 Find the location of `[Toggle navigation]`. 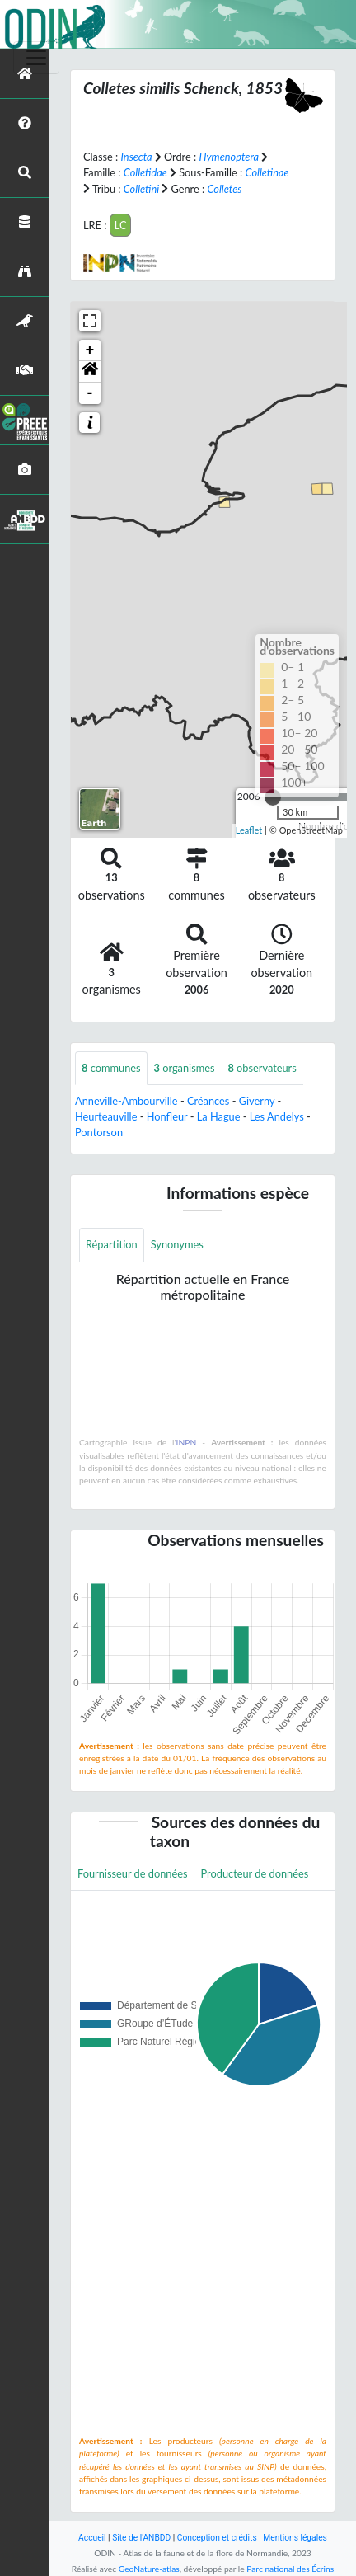

[Toggle navigation] is located at coordinates (36, 57).